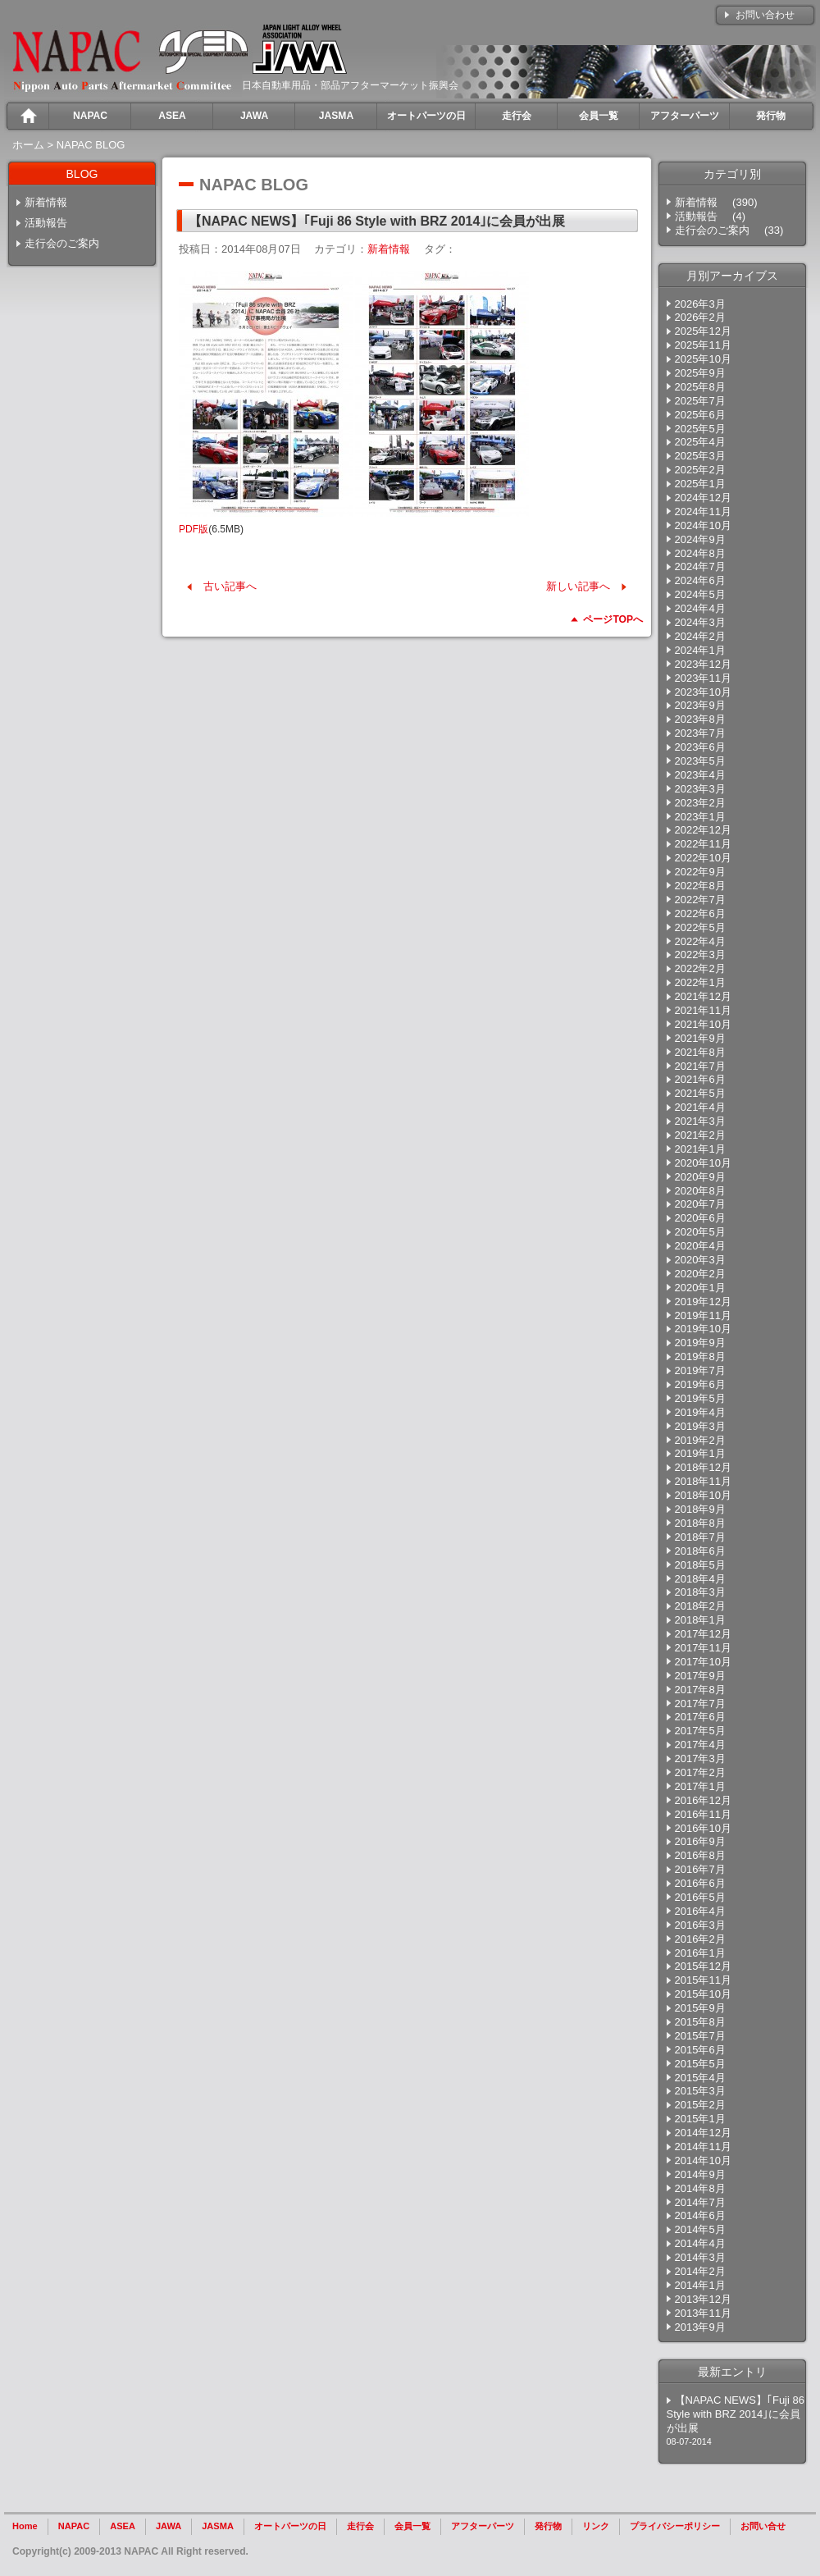  Describe the element at coordinates (700, 608) in the screenshot. I see `2024年4月` at that location.